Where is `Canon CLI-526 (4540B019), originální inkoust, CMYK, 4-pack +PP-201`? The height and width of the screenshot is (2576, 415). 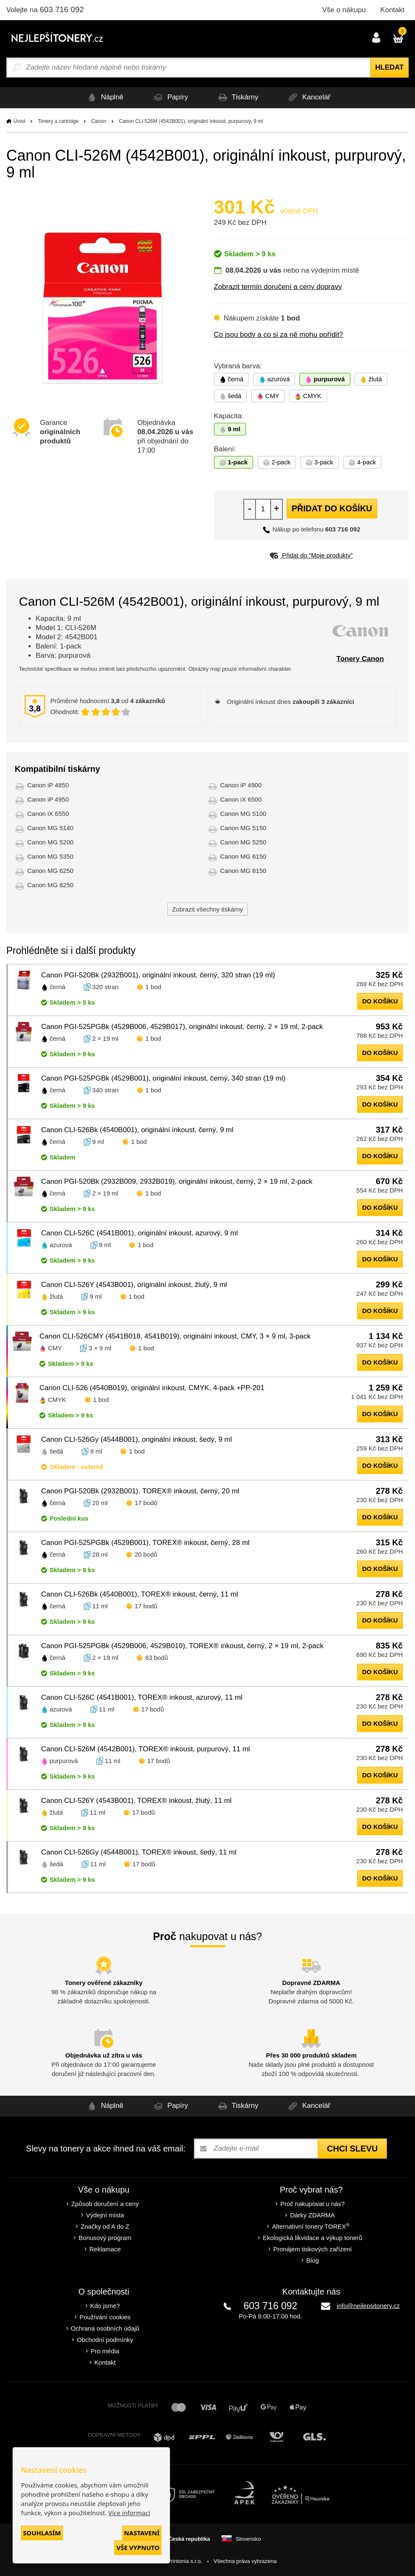
Canon CLI-526 (4540B019), originální inkoust, CMYK, 4-pack +PP-201 is located at coordinates (151, 1388).